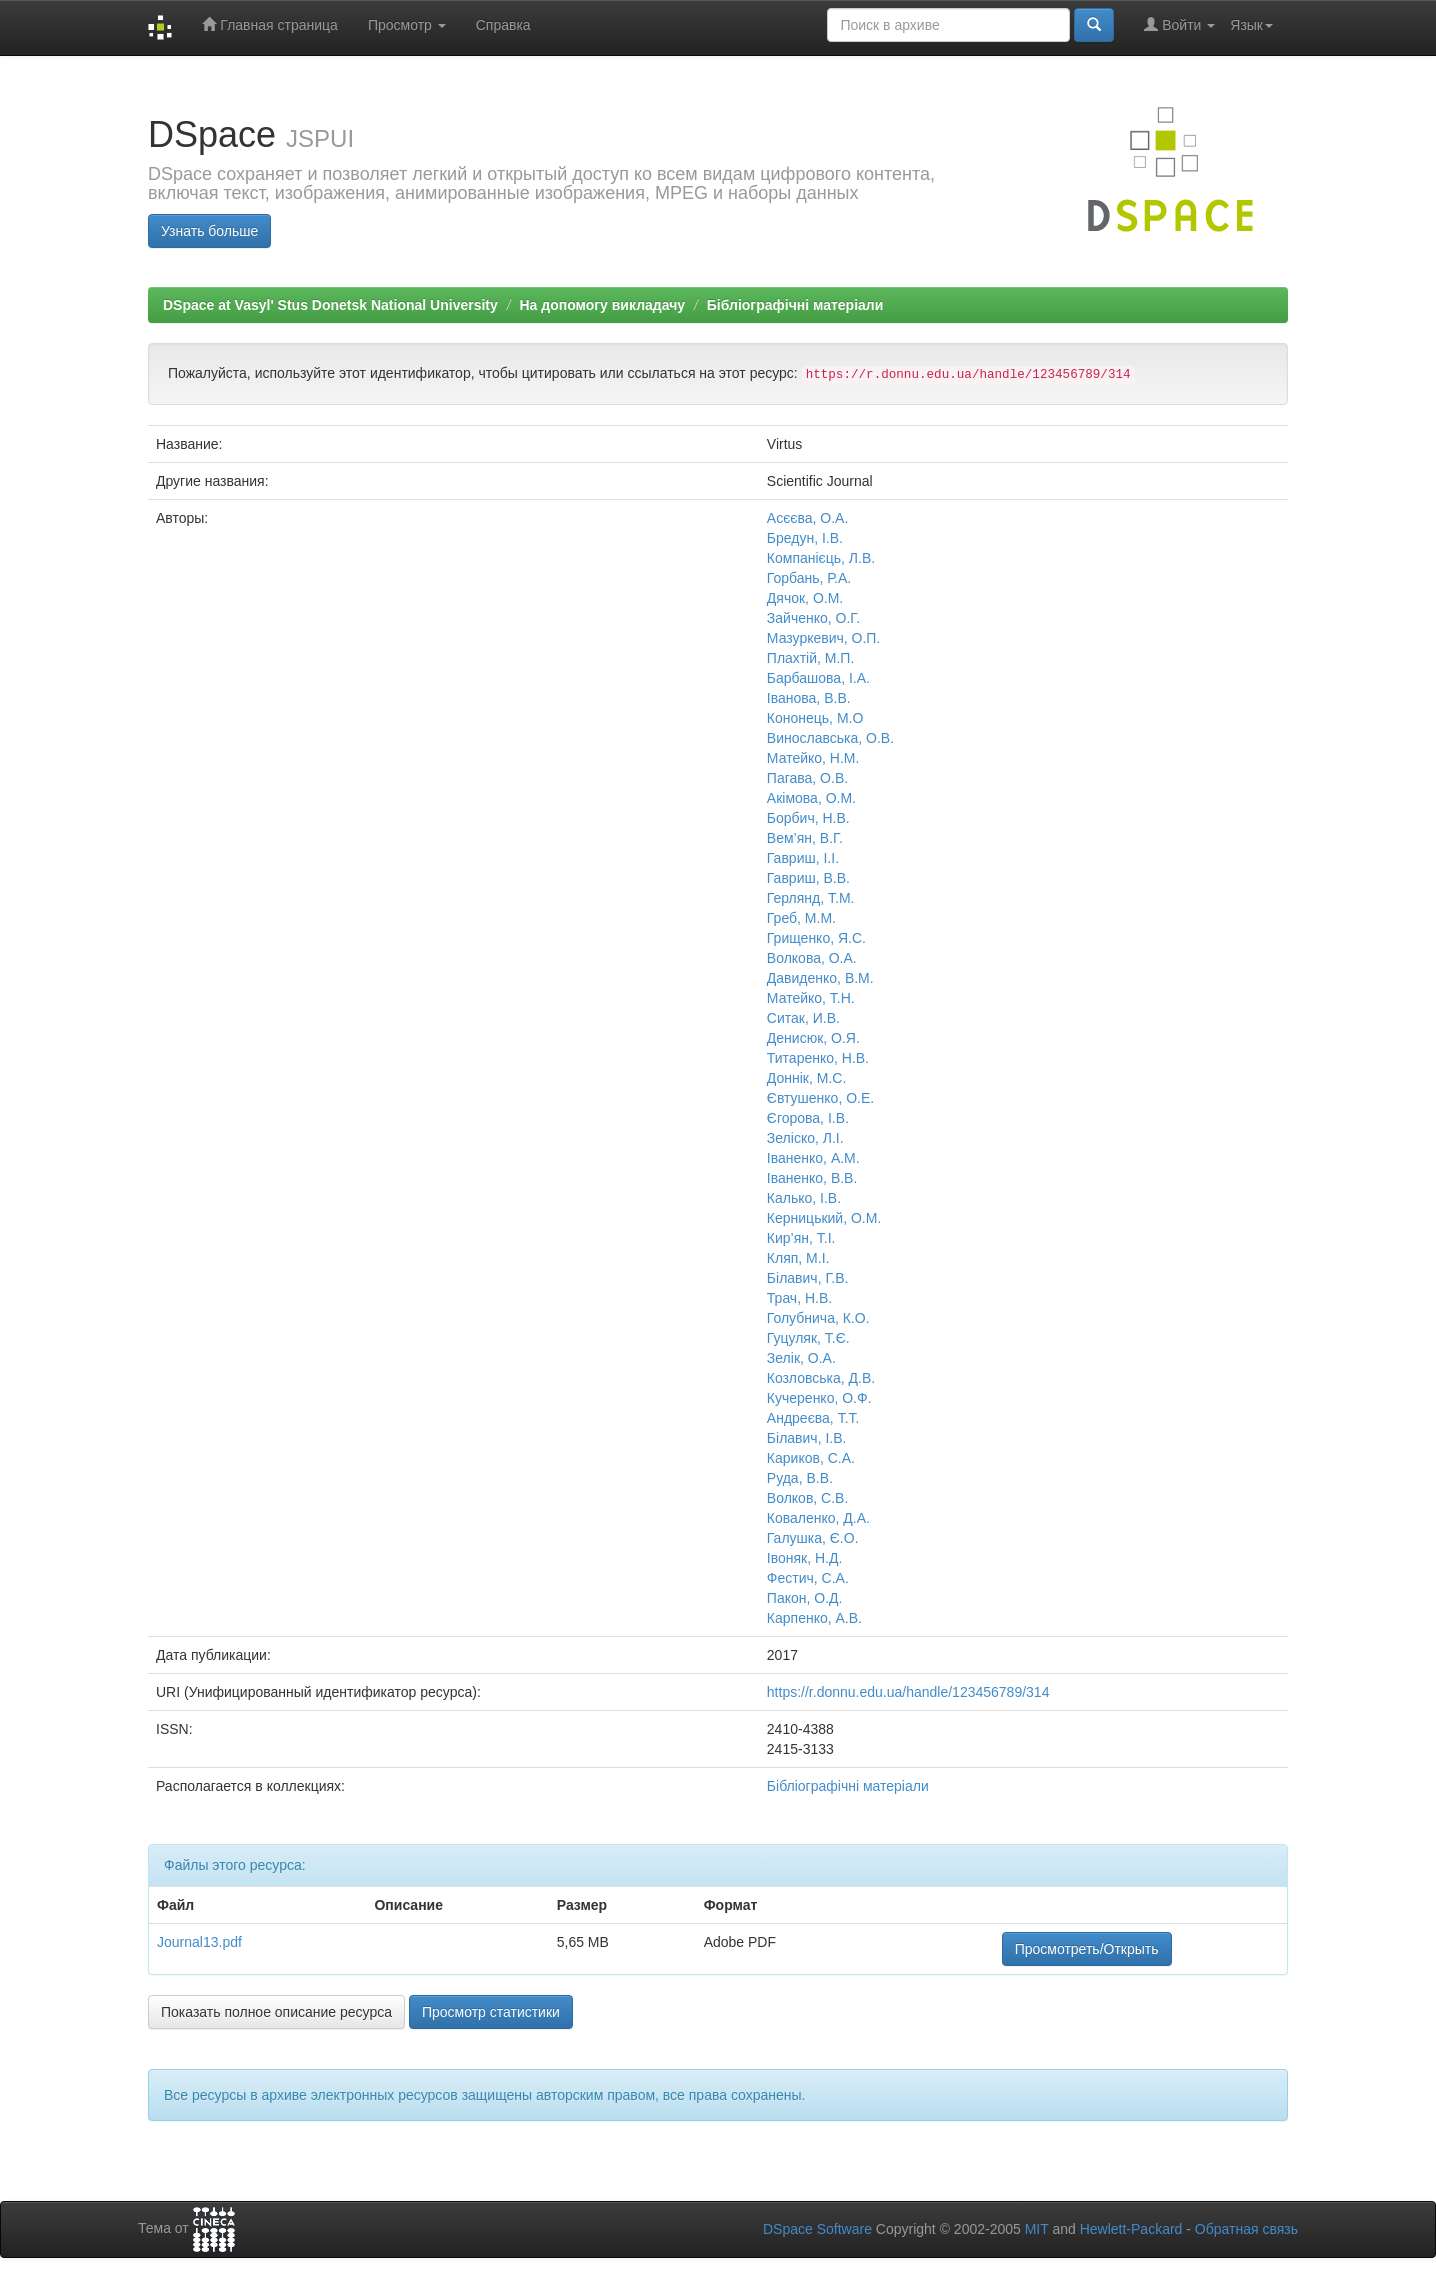 Image resolution: width=1436 pixels, height=2278 pixels. I want to click on Горбань, Р.А., so click(809, 578).